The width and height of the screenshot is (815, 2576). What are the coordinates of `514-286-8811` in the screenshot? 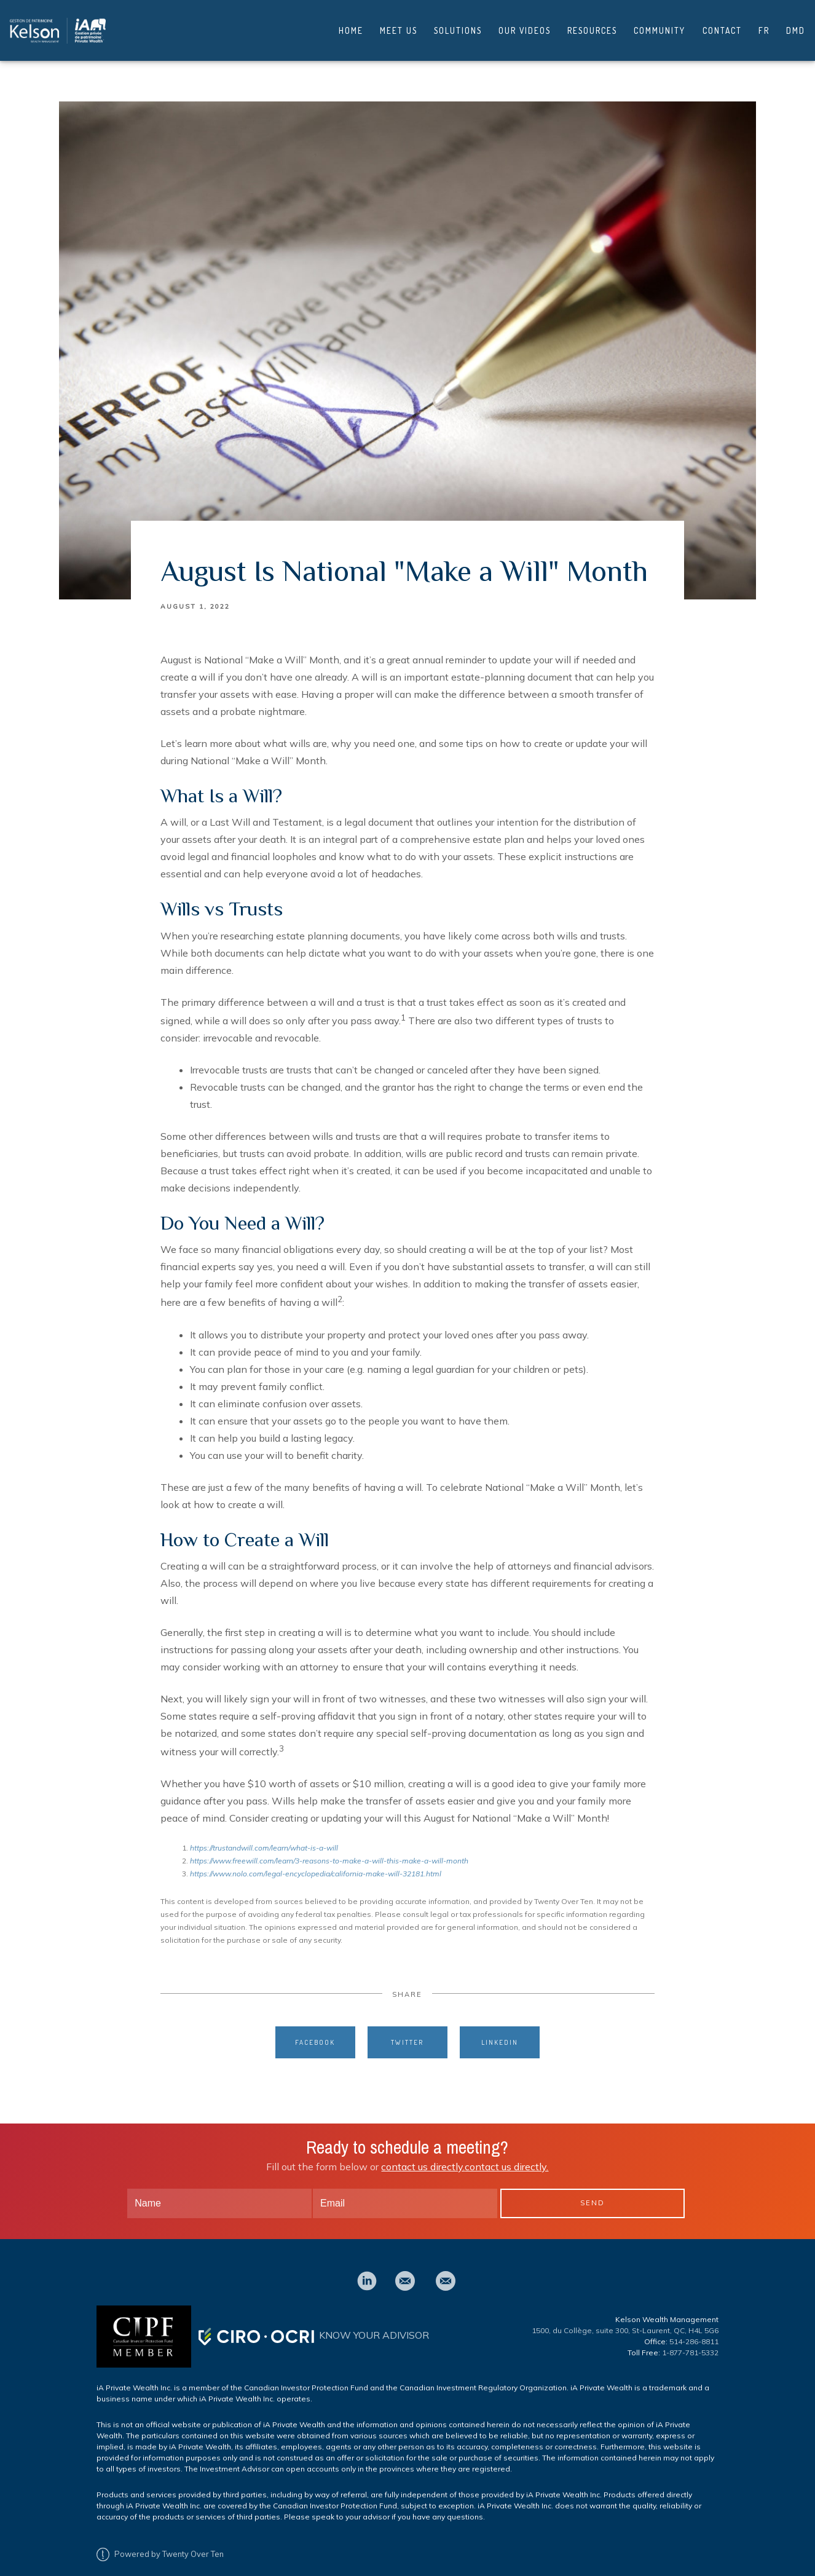 It's located at (694, 2331).